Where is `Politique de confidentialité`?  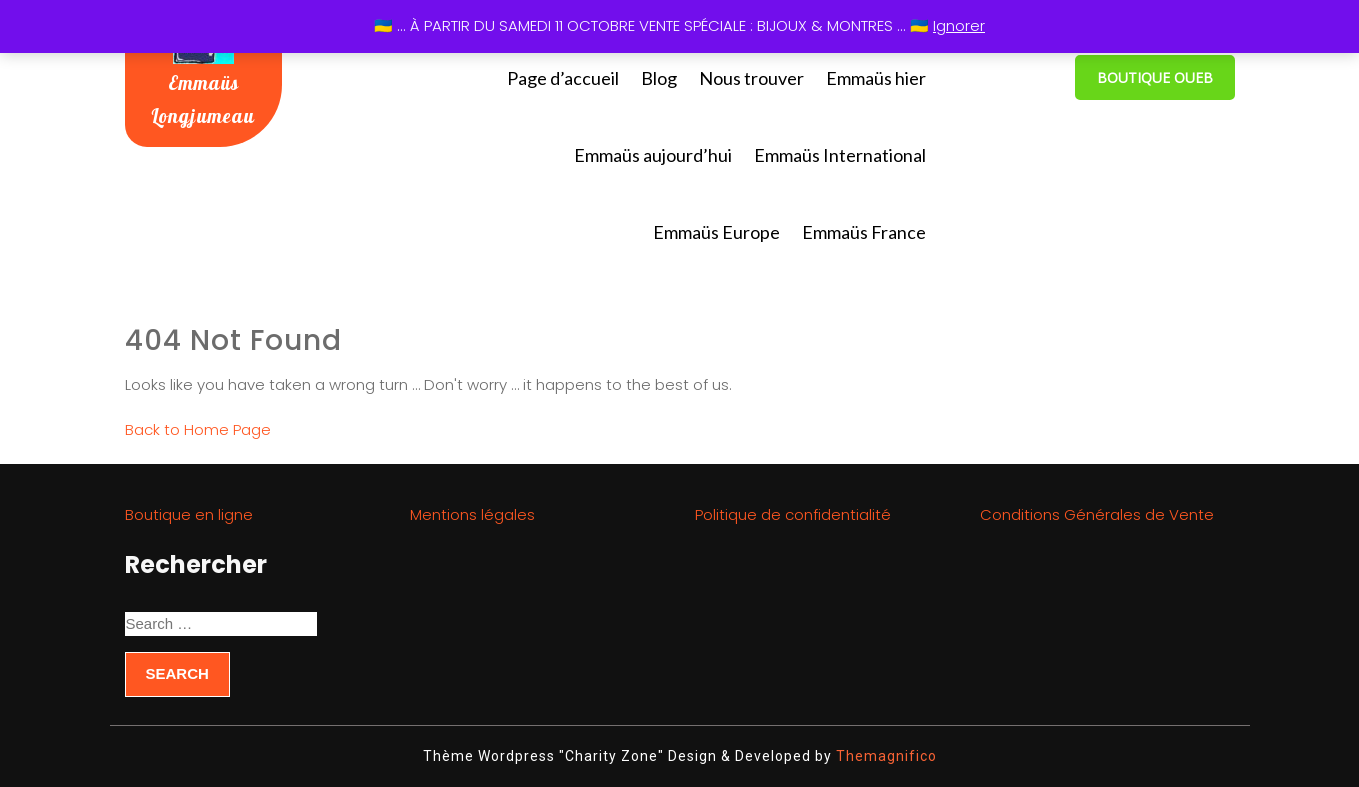
Politique de confidentialité is located at coordinates (793, 514).